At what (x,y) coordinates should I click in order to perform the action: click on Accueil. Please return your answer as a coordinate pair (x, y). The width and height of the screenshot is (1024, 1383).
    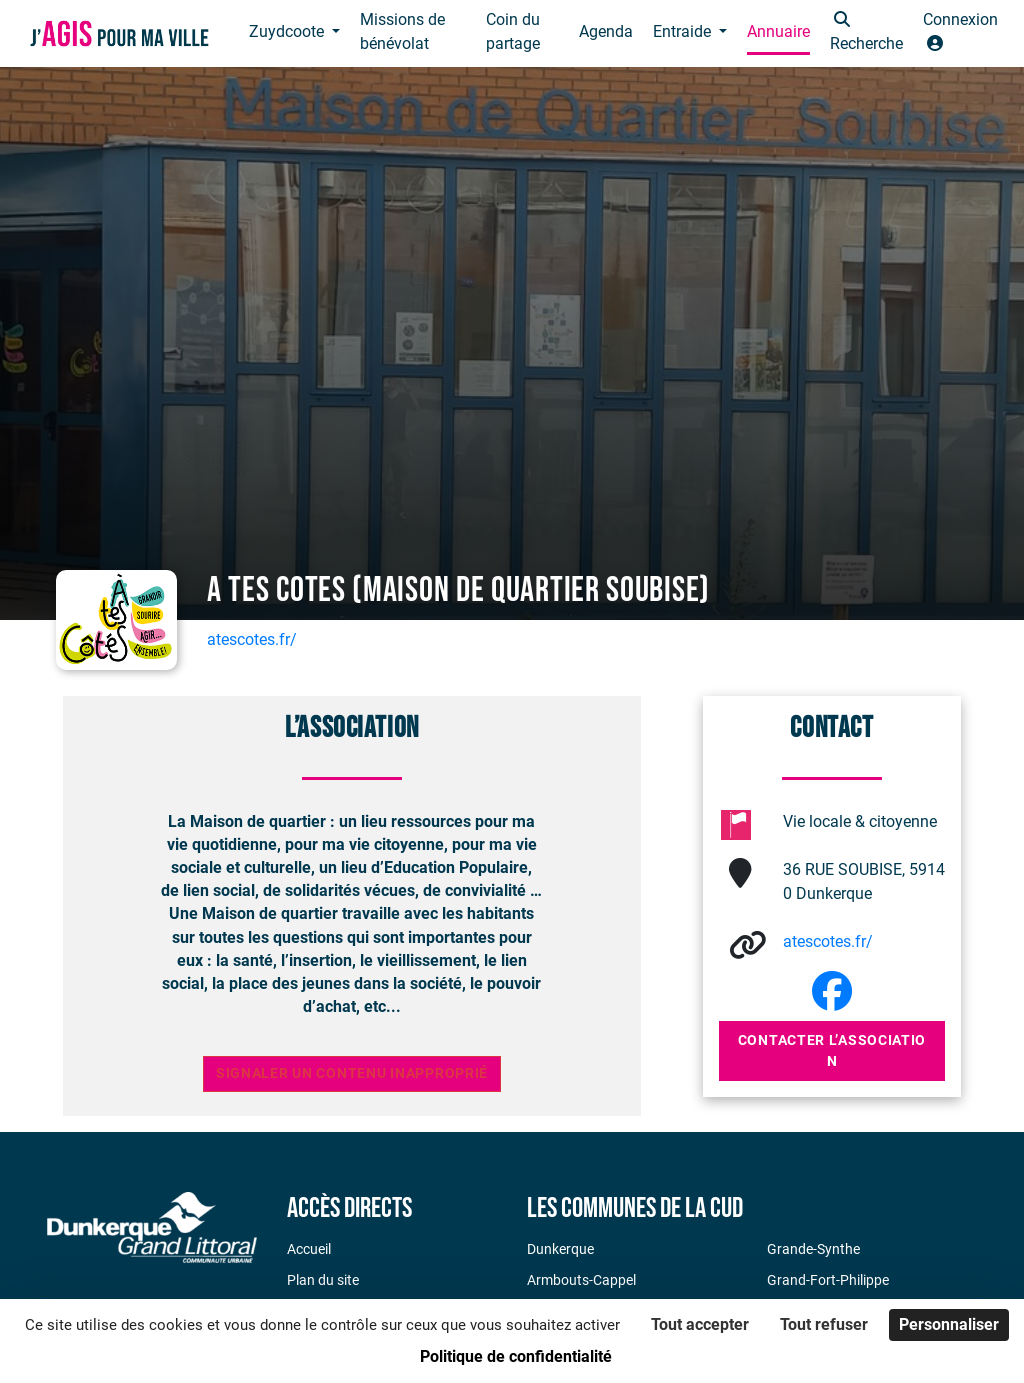
    Looking at the image, I should click on (309, 1249).